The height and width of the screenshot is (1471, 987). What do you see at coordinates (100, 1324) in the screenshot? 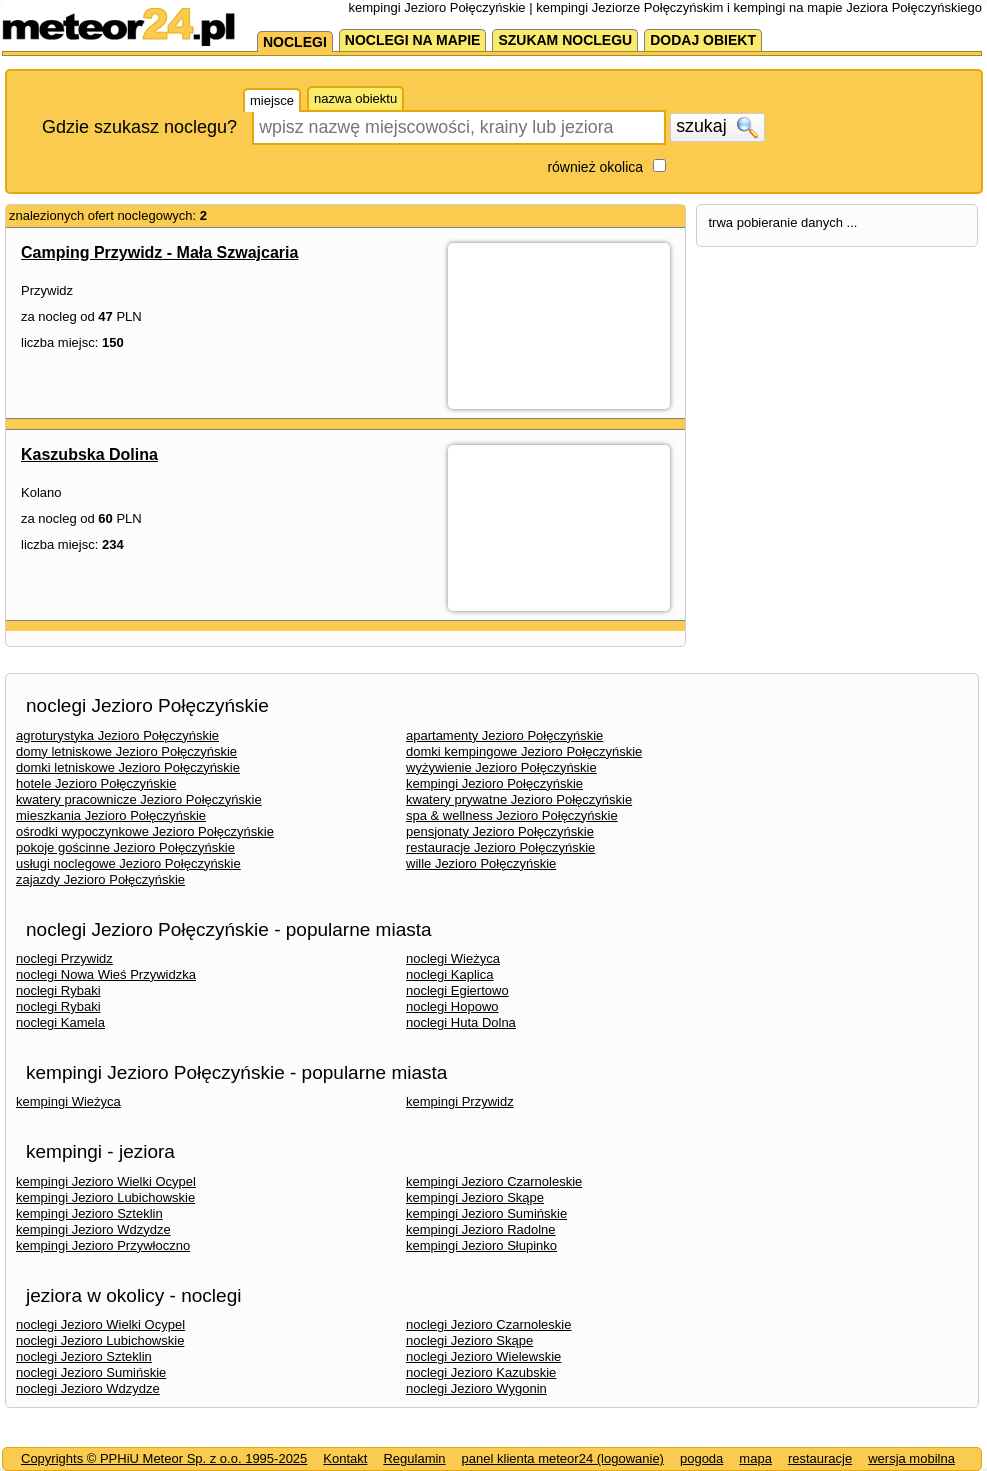
I see `noclegi Jezioro Wielki Ocypel` at bounding box center [100, 1324].